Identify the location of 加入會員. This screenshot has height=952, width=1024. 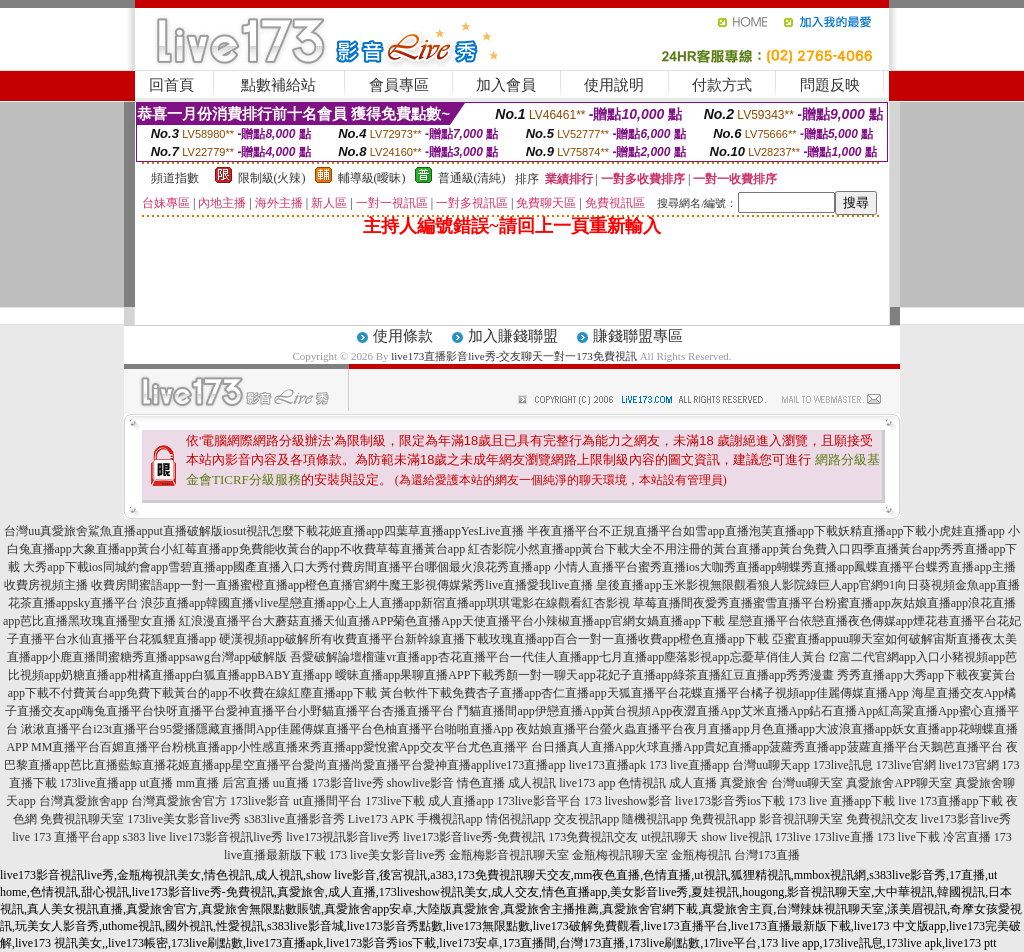
(506, 85).